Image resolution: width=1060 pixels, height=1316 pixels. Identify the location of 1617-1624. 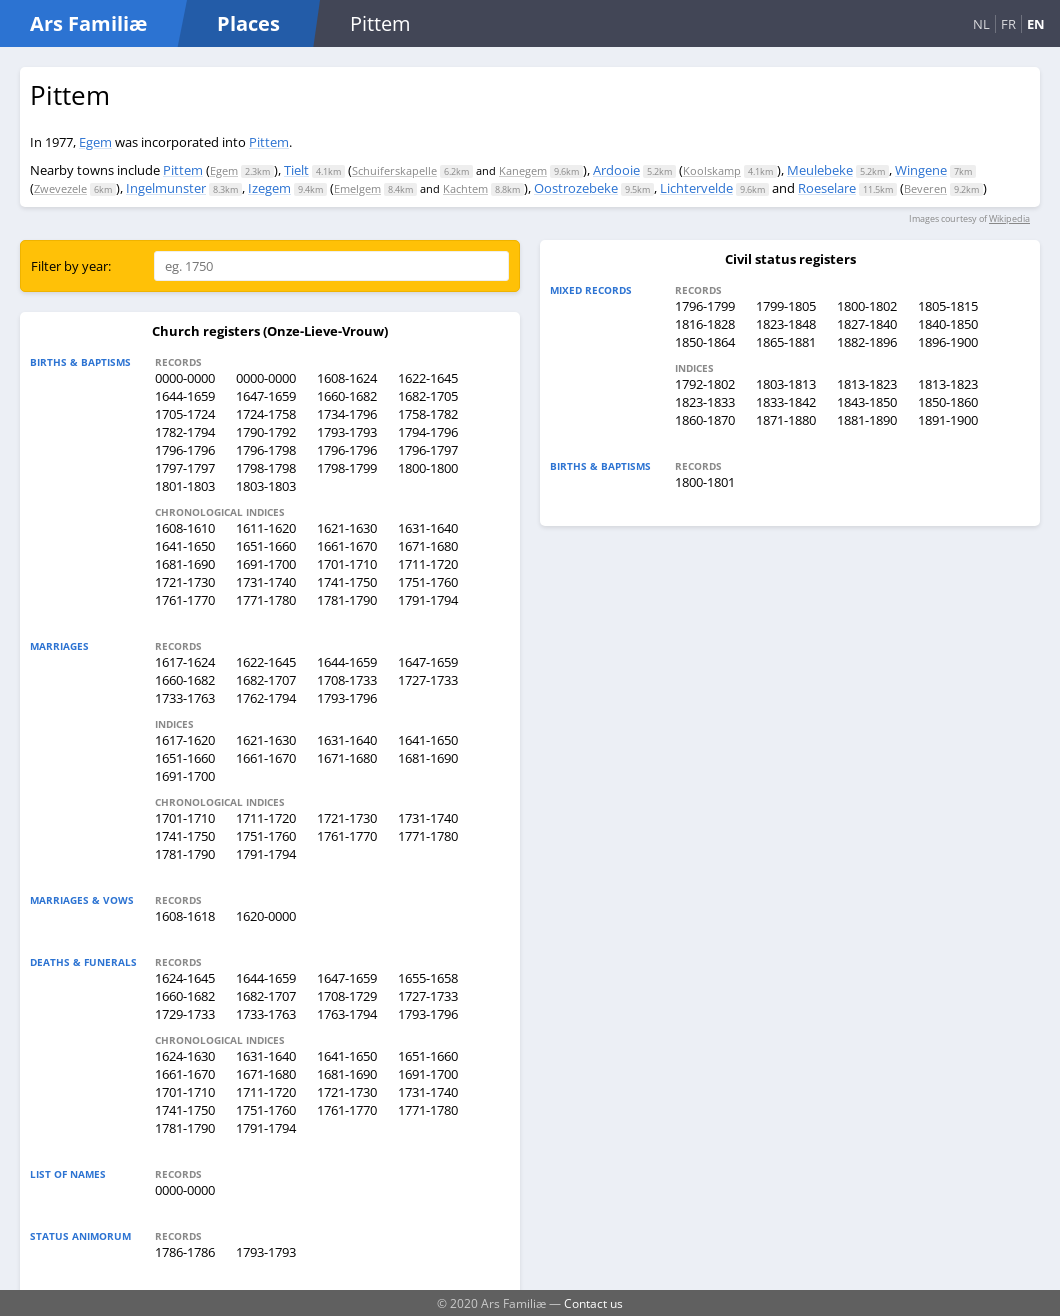
(185, 662).